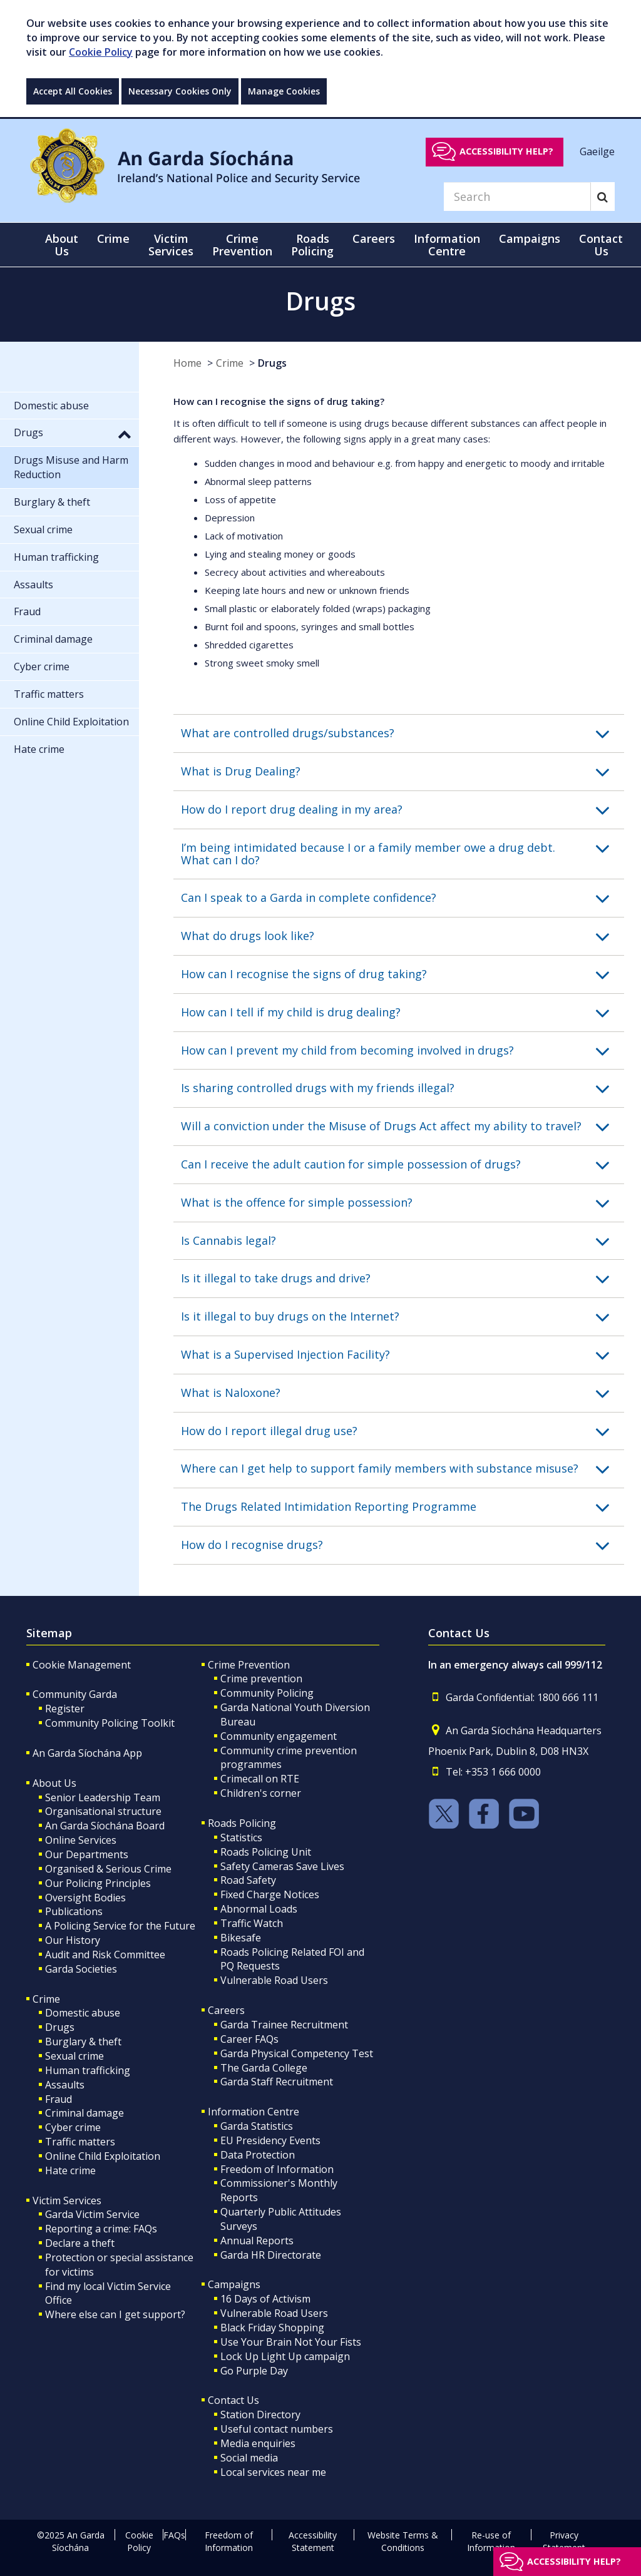 This screenshot has height=2576, width=641. Describe the element at coordinates (276, 2081) in the screenshot. I see `Garda Staff Recruitment` at that location.